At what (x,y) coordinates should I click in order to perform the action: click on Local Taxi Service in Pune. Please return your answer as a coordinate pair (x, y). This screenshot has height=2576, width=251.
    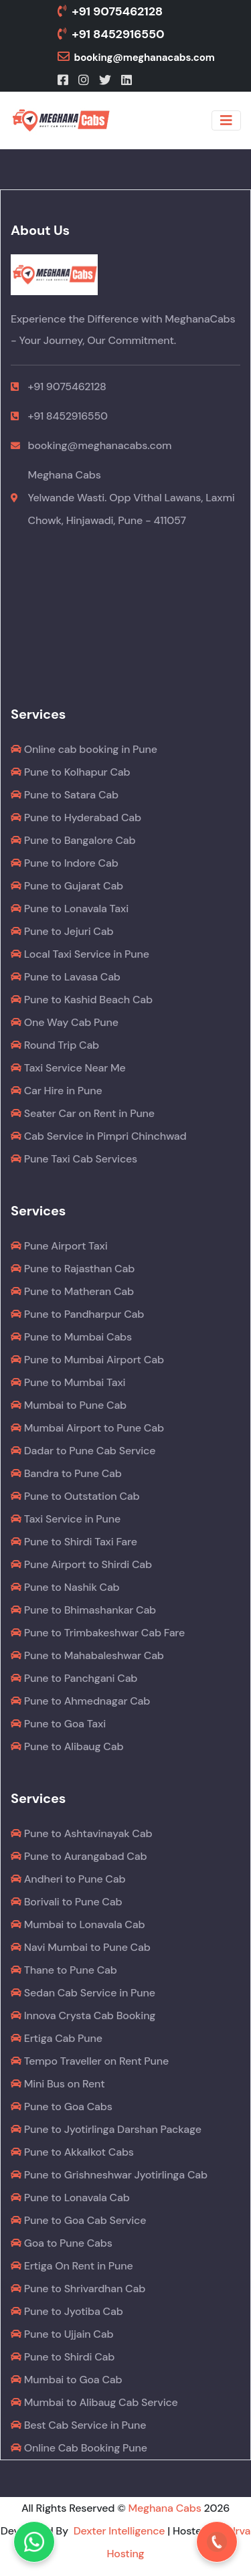
    Looking at the image, I should click on (80, 954).